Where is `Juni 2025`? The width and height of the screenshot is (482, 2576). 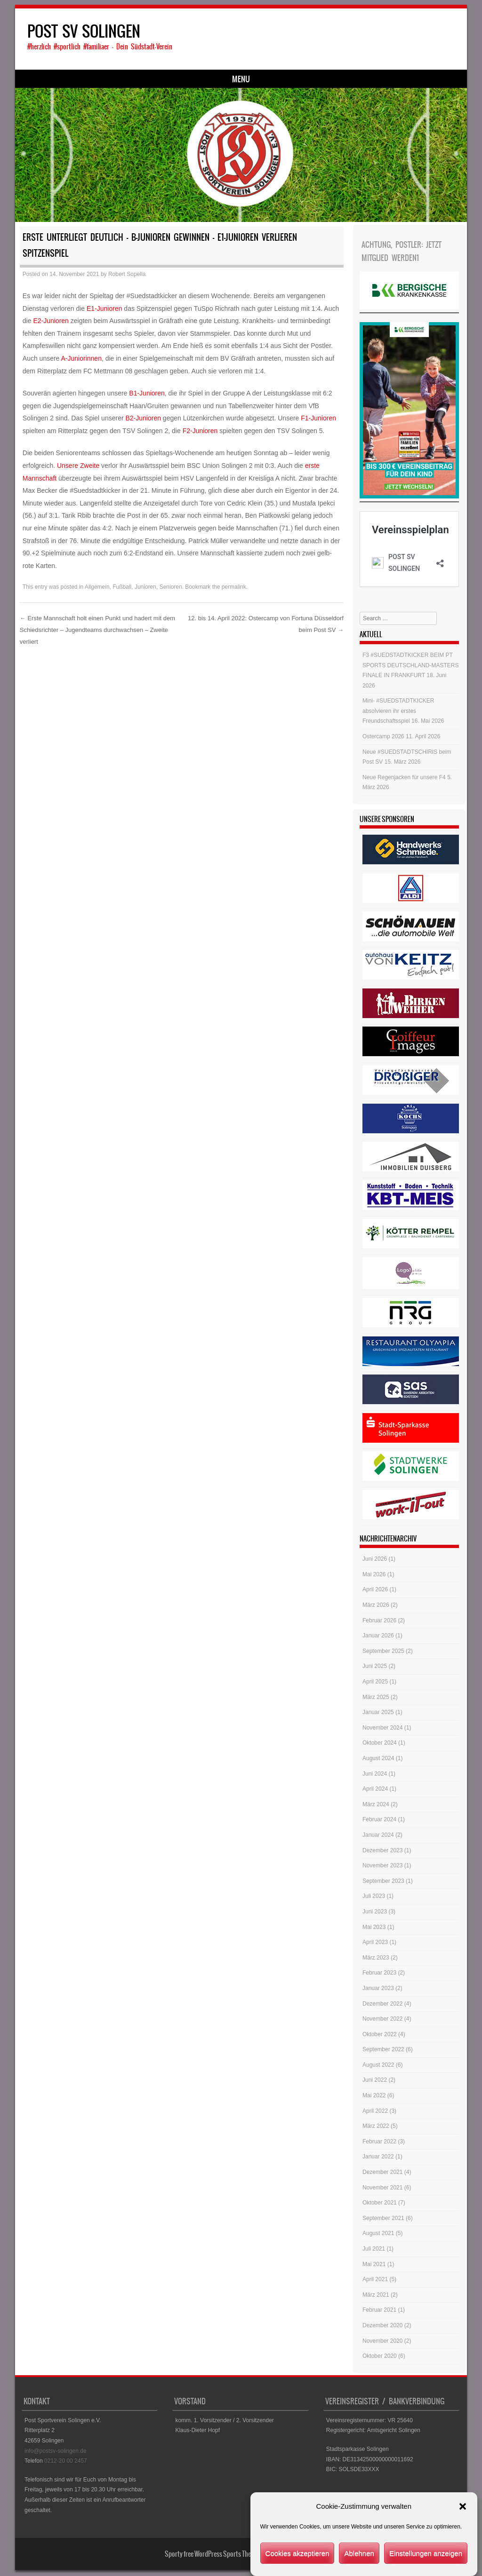 Juni 2025 is located at coordinates (374, 1667).